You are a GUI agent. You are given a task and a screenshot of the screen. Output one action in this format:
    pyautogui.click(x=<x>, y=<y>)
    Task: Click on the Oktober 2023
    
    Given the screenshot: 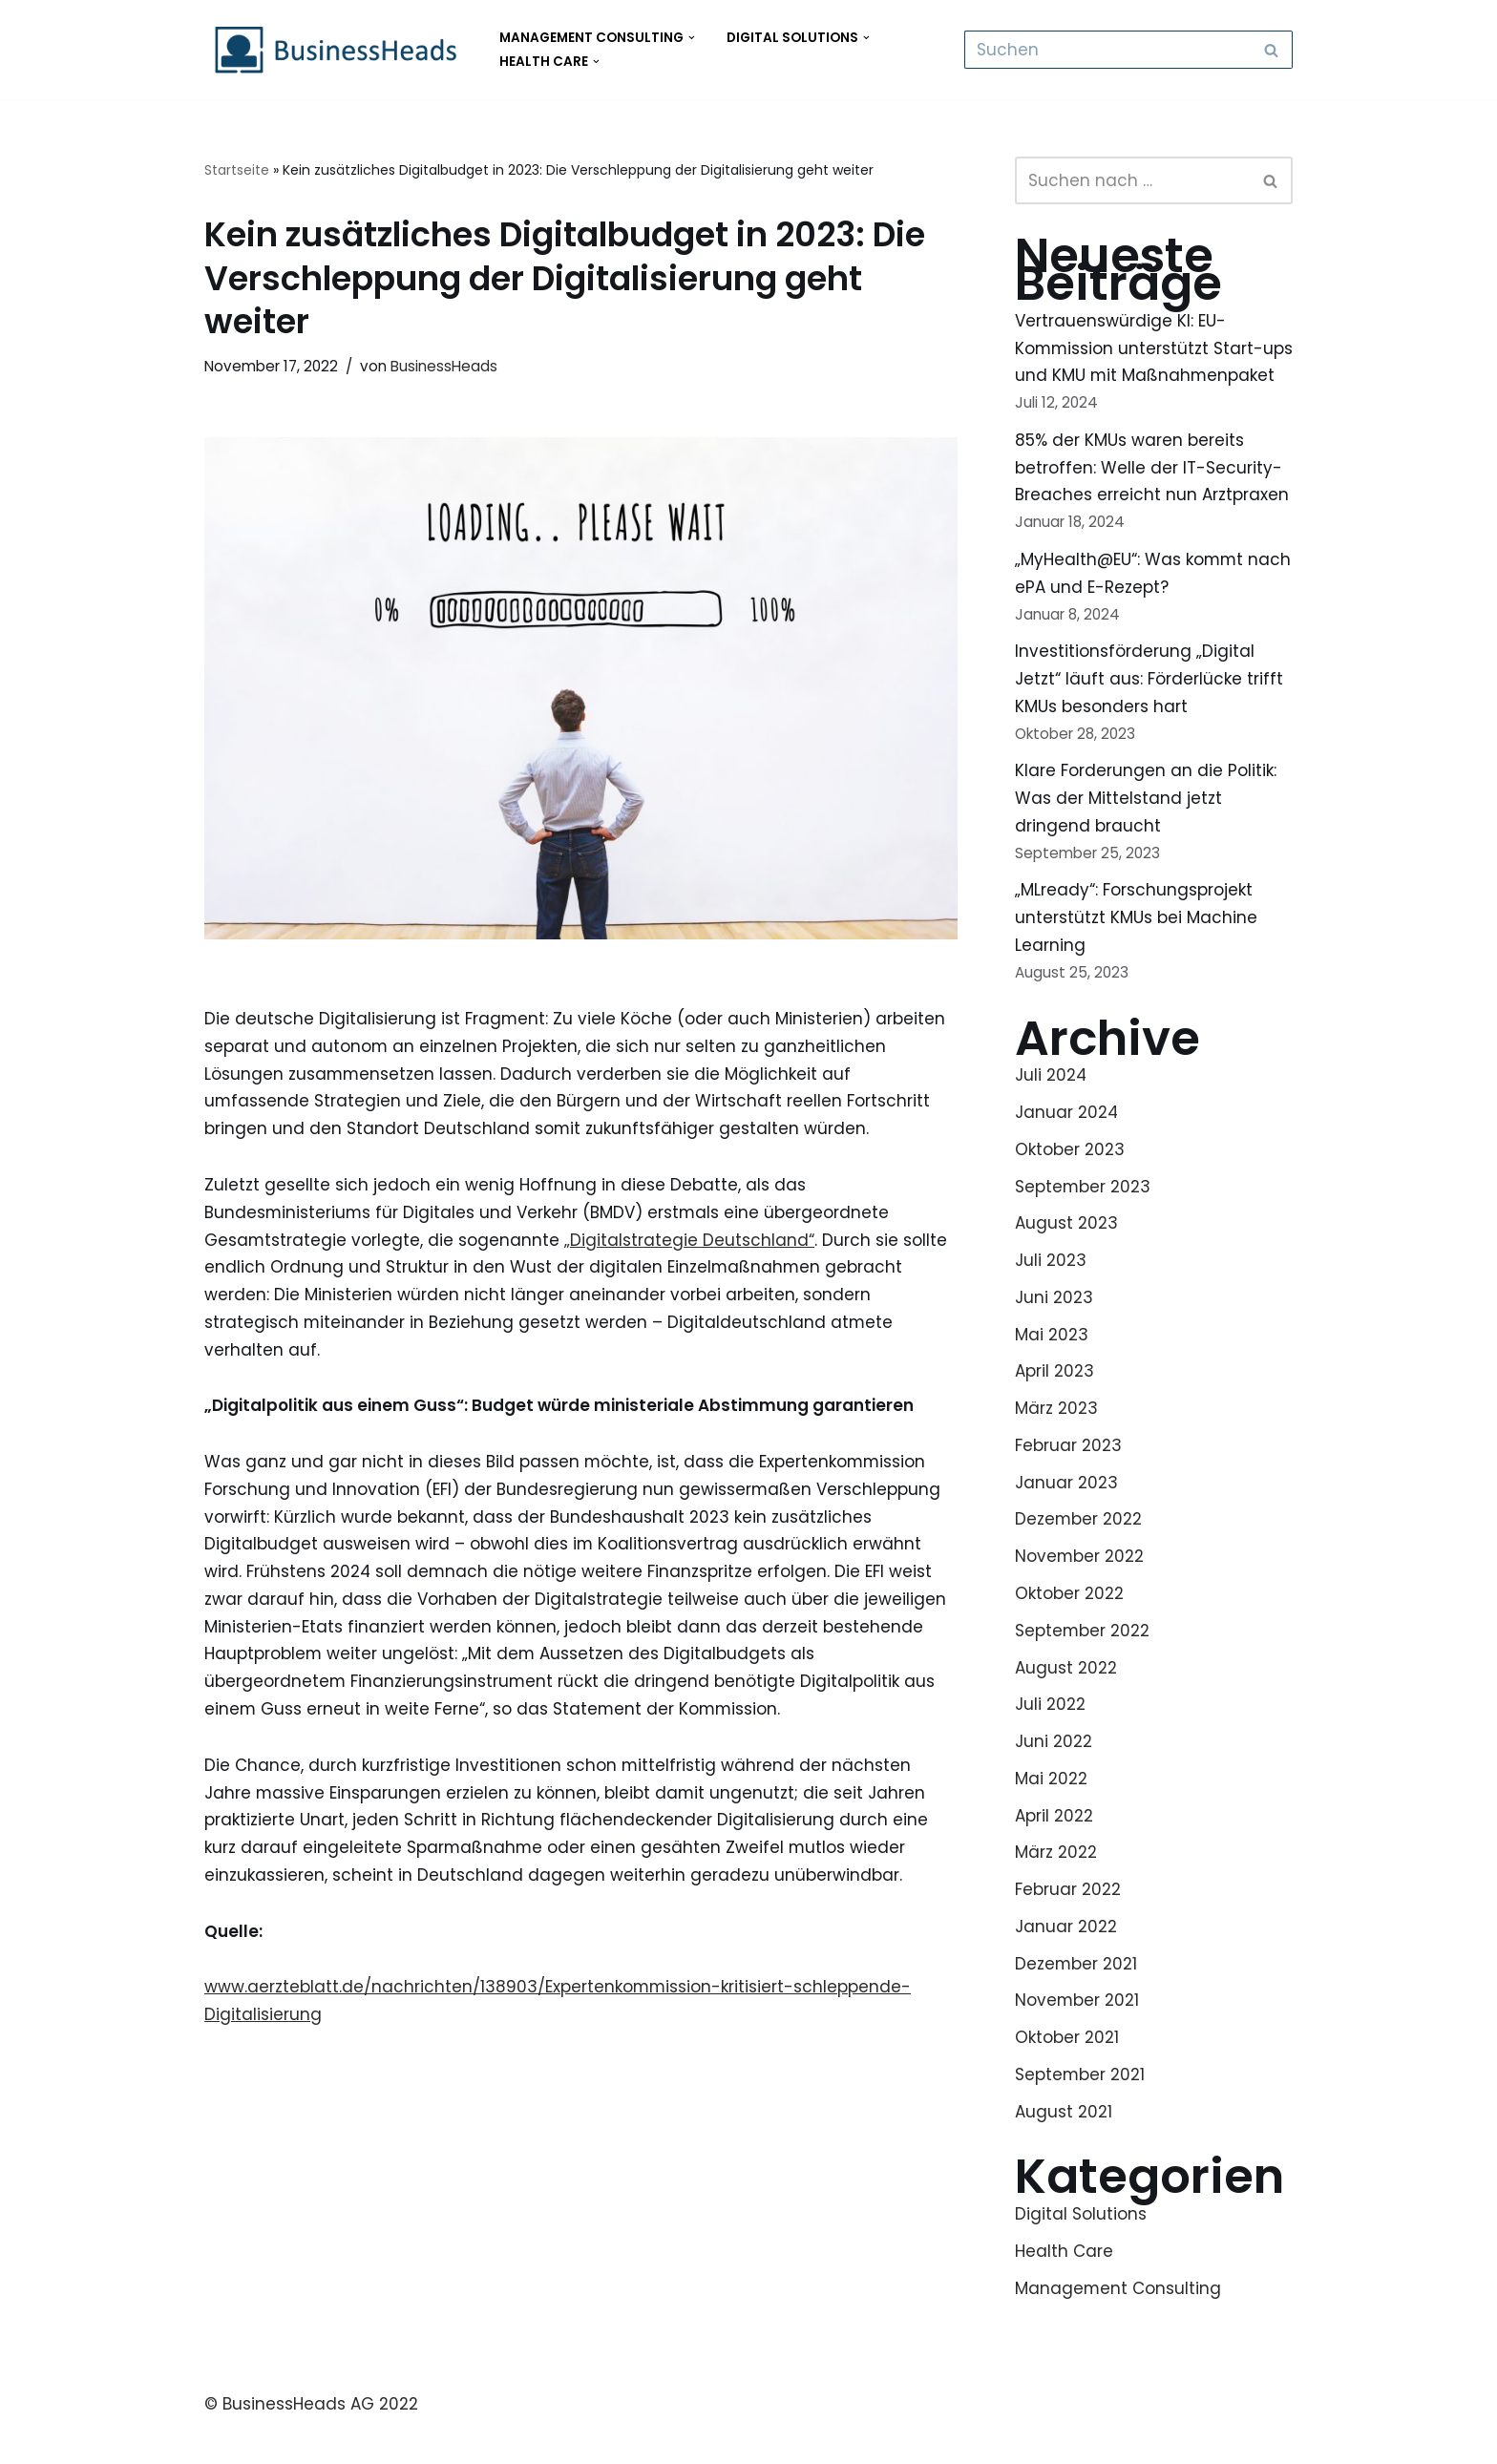 What is the action you would take?
    pyautogui.click(x=1070, y=1180)
    